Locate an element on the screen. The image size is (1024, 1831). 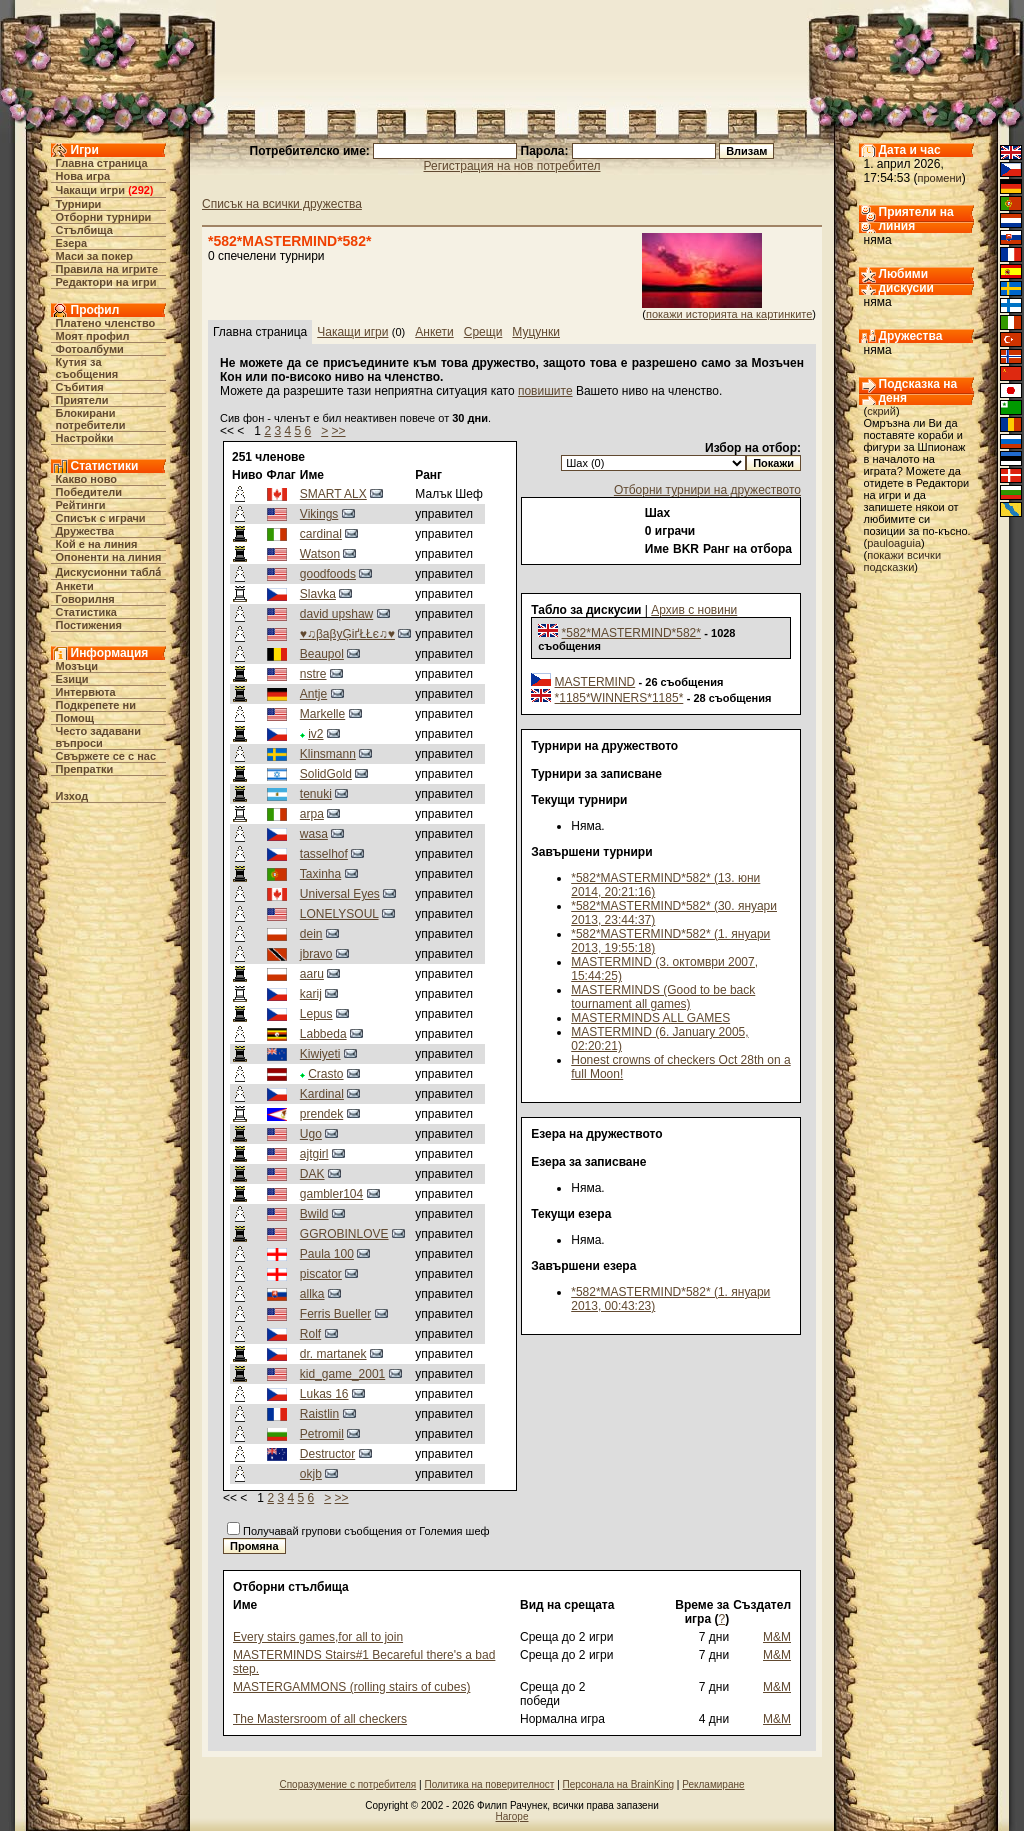
Universal Eyes is located at coordinates (340, 894).